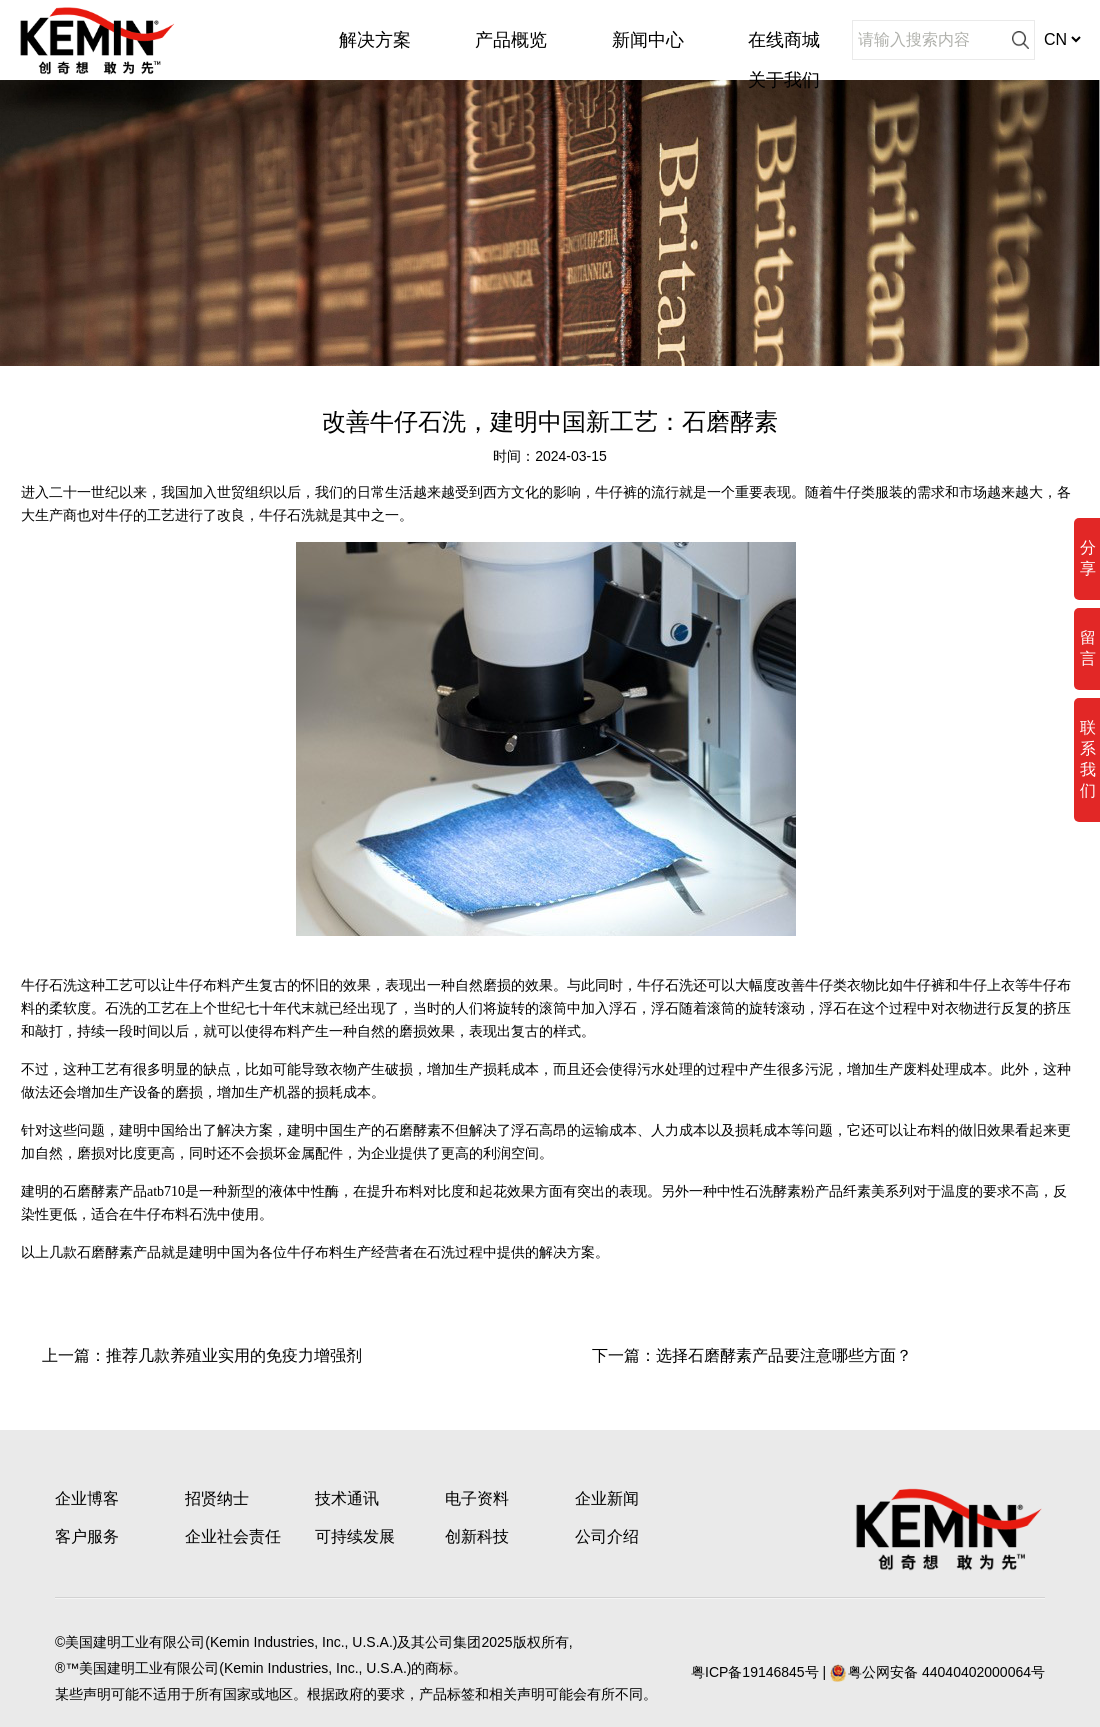 This screenshot has height=1727, width=1100. Describe the element at coordinates (87, 1498) in the screenshot. I see `企业博客` at that location.